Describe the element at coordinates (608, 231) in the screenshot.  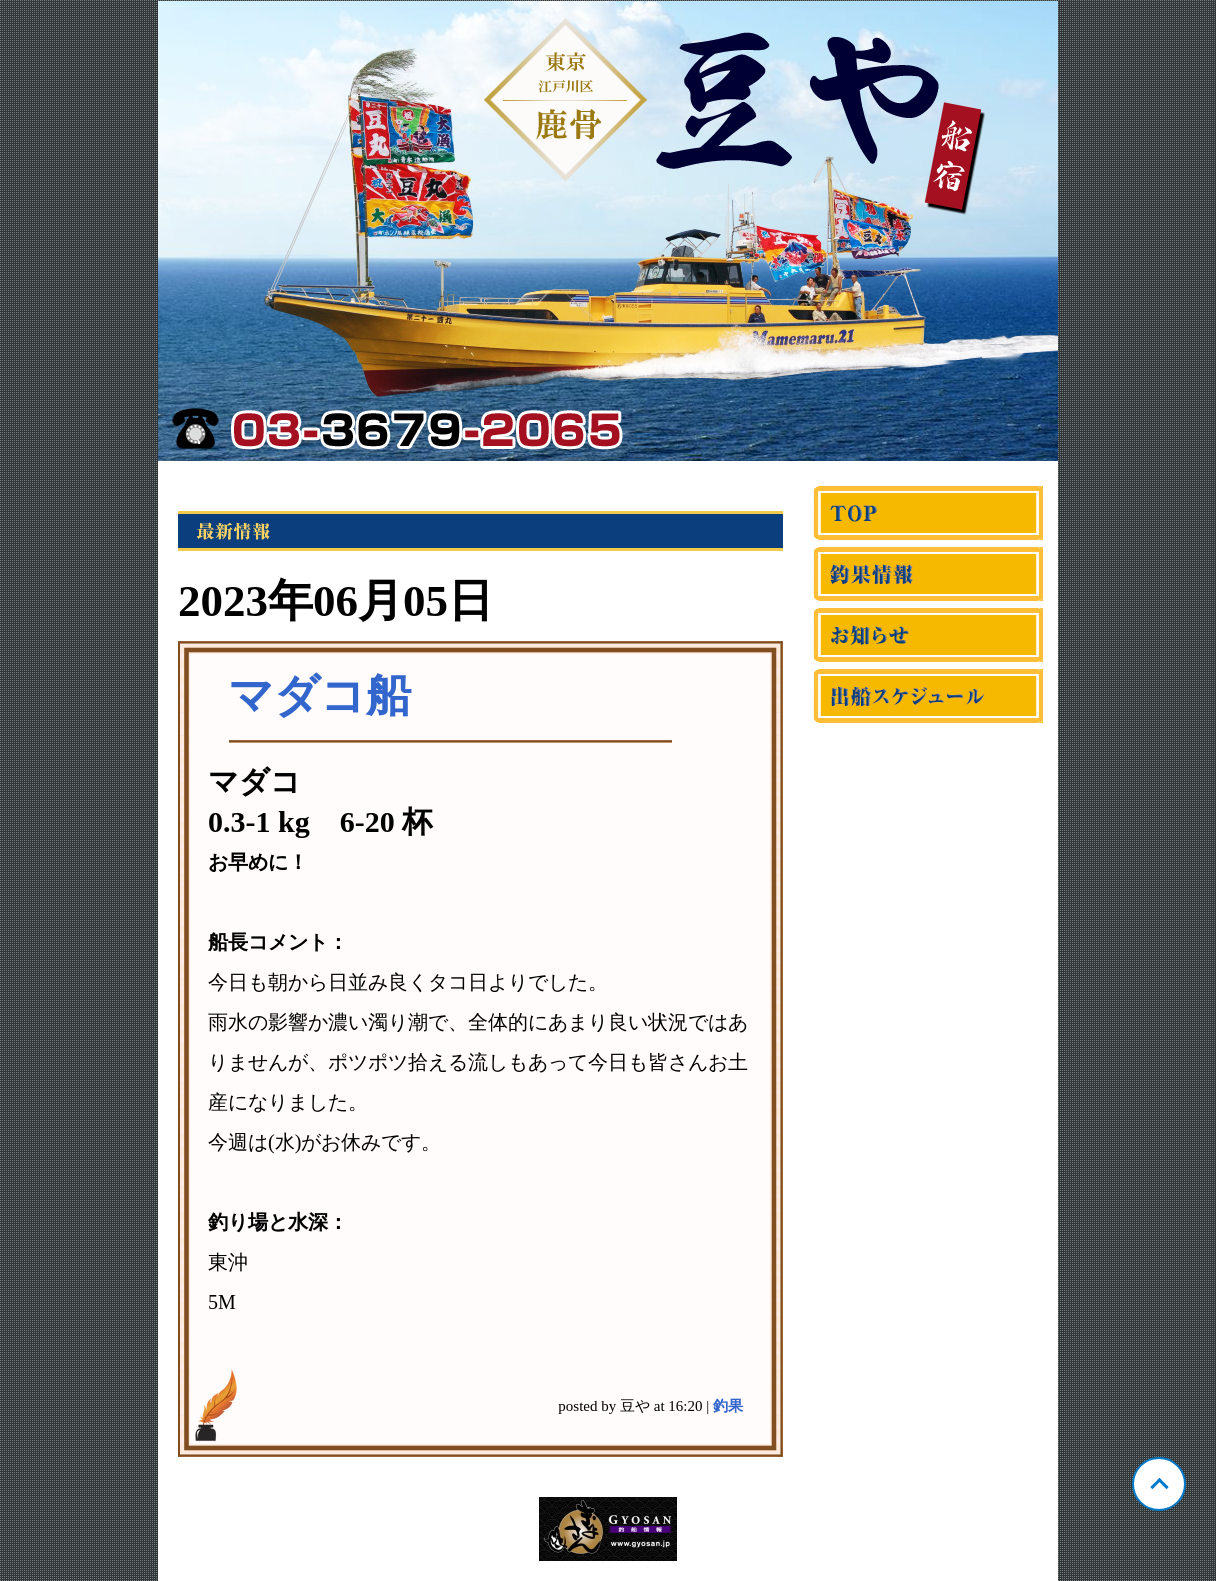
I see `東京 鹿骨 豆や` at that location.